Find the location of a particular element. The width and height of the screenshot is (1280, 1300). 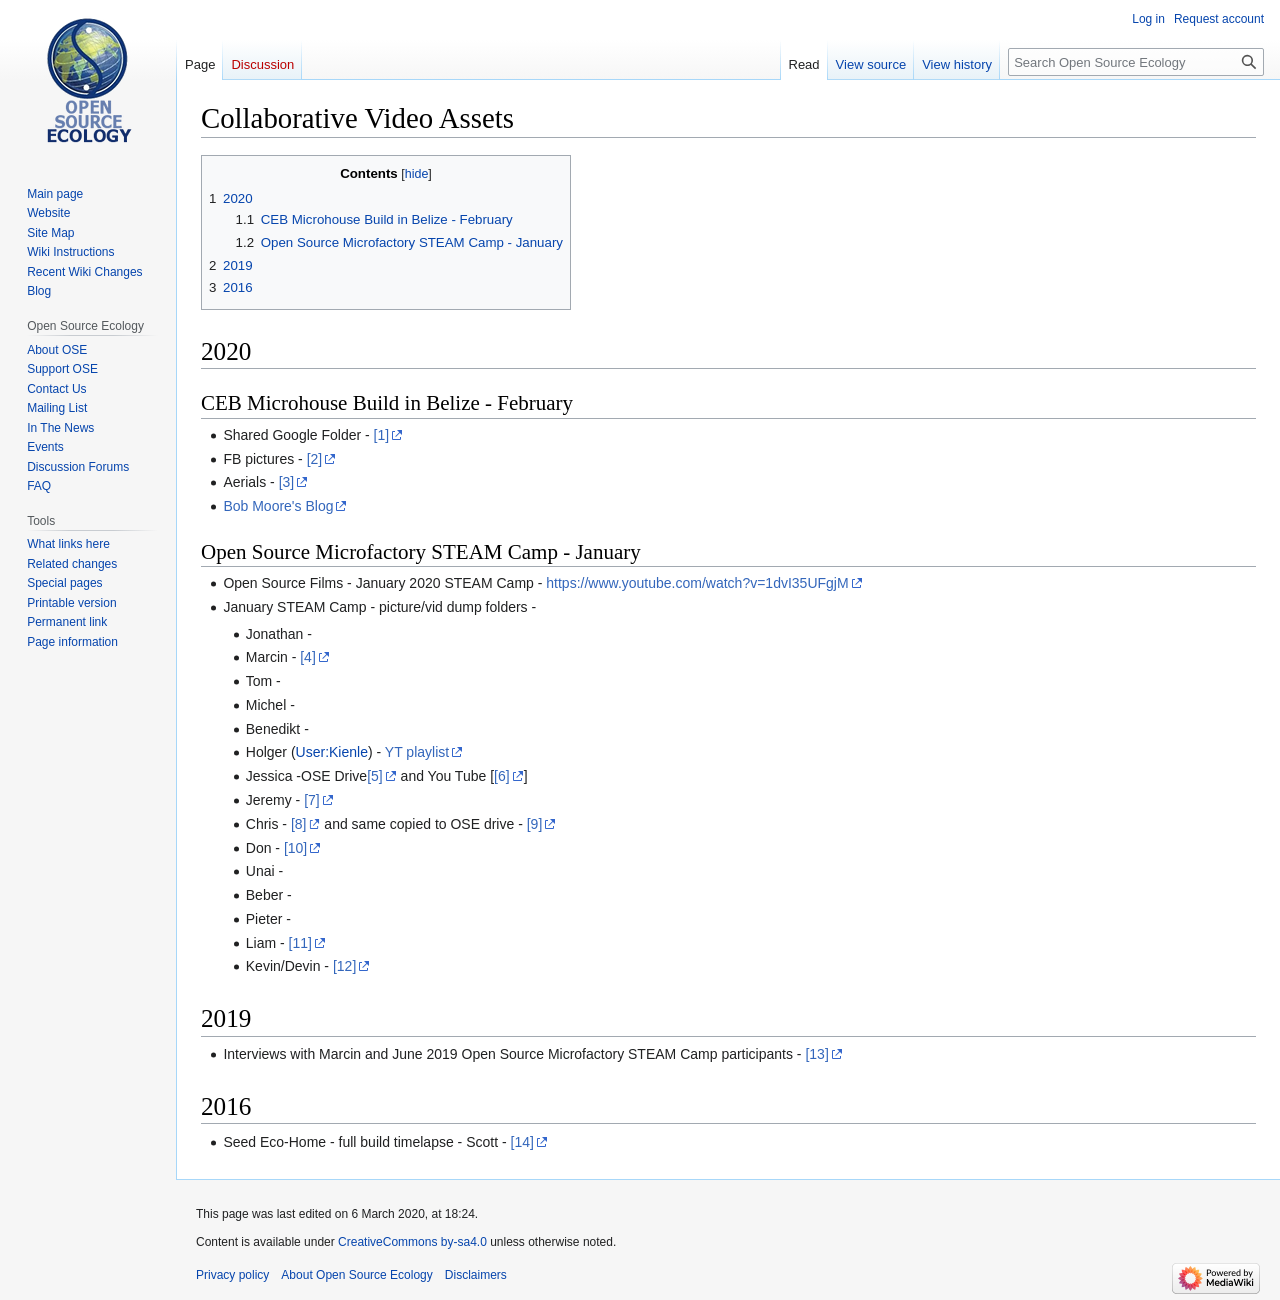

[10] is located at coordinates (295, 848).